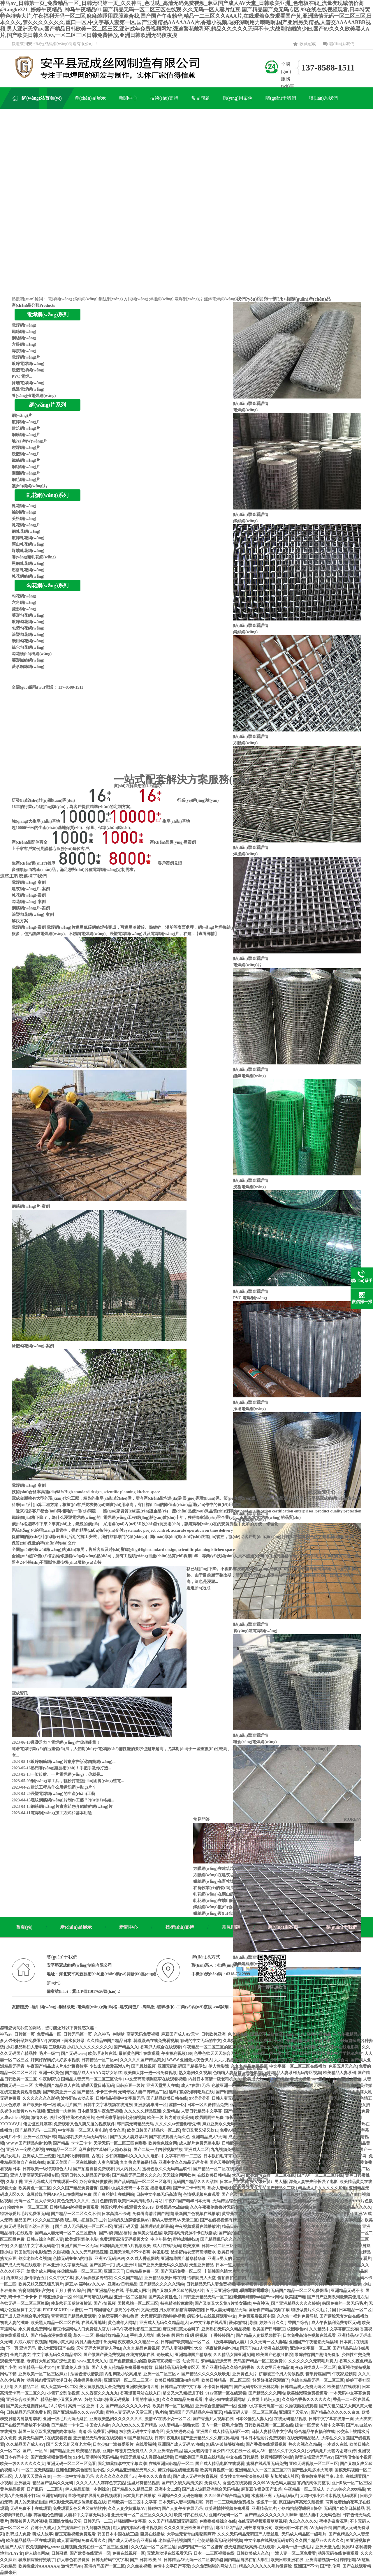  Describe the element at coordinates (26, 357) in the screenshot. I see `電焊網(wǎng)片` at that location.